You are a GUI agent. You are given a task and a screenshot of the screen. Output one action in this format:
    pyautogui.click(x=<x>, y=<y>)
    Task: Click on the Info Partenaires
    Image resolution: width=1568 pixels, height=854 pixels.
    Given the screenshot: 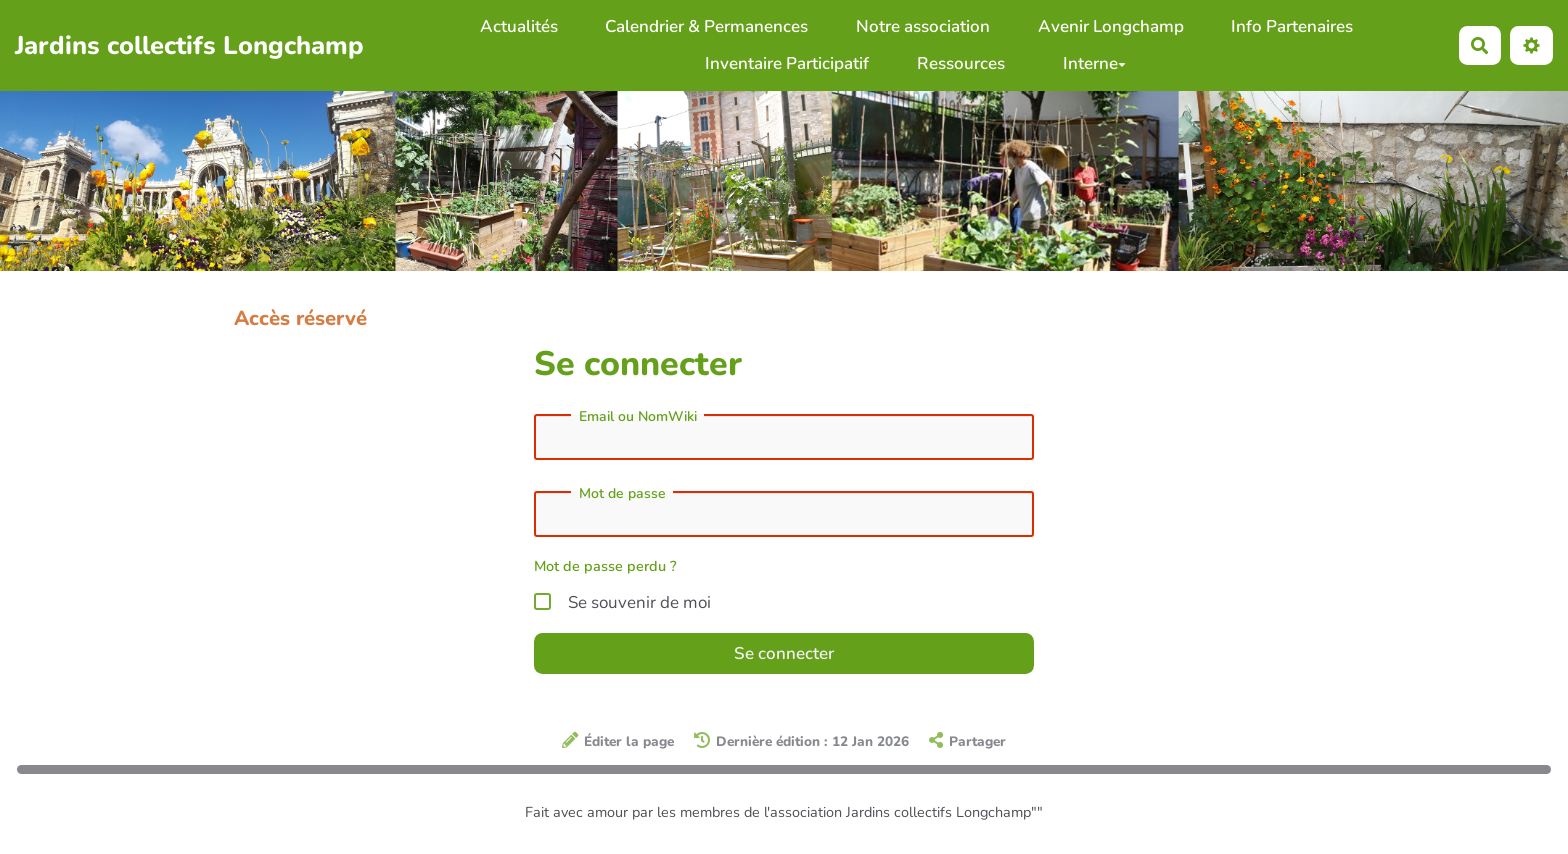 What is the action you would take?
    pyautogui.click(x=1292, y=26)
    